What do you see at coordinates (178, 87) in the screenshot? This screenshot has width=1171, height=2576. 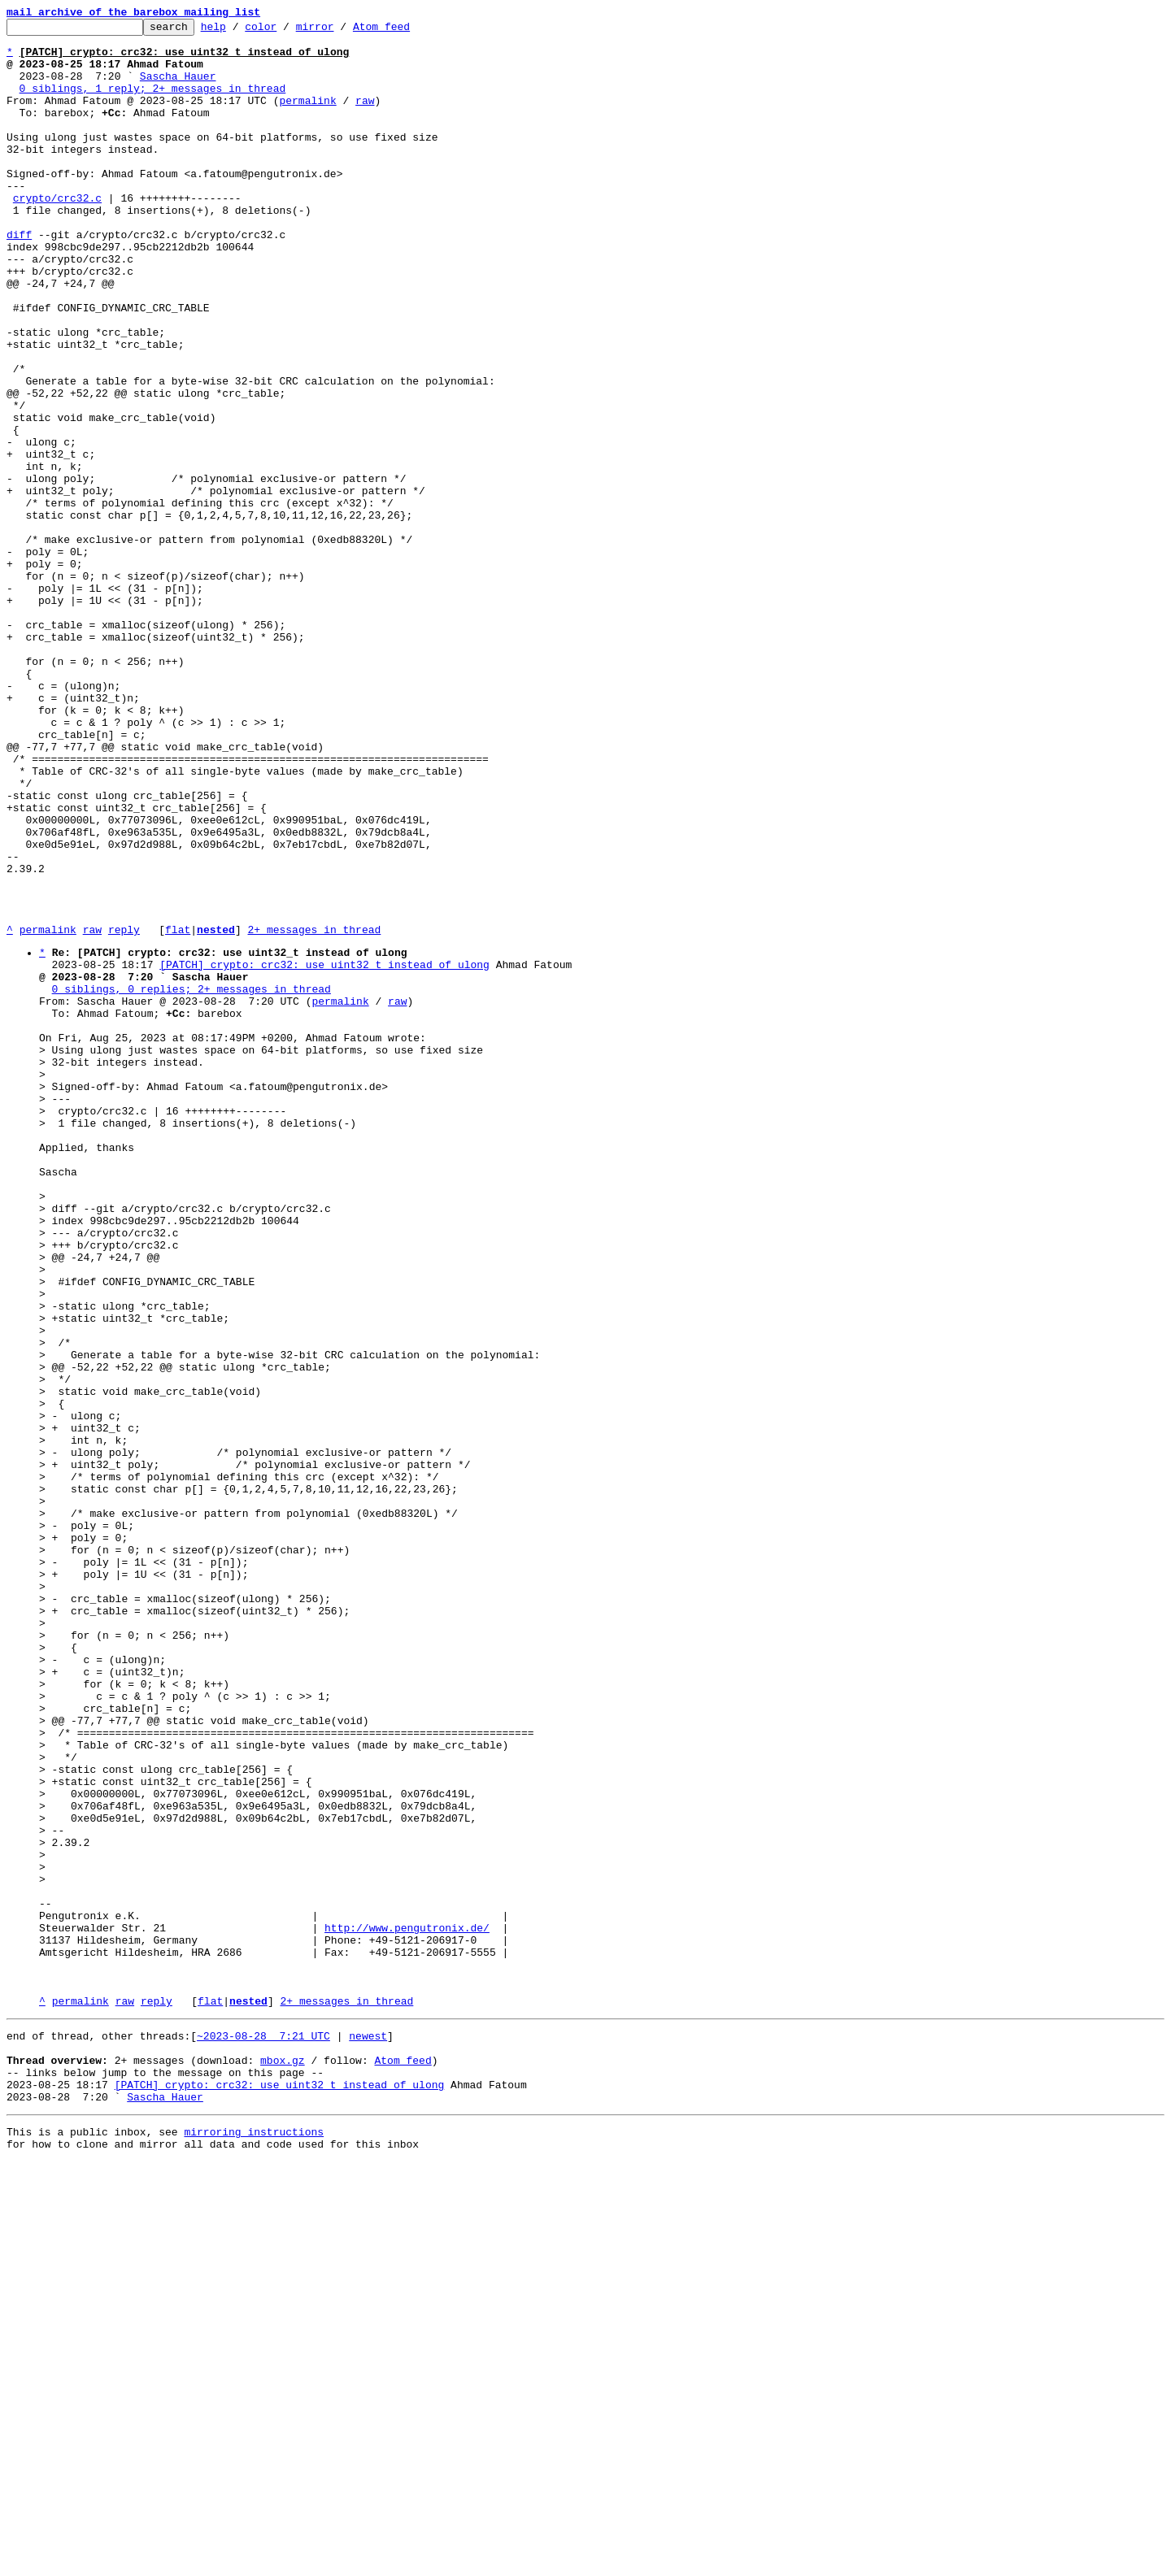 I see `Sascha Hauer` at bounding box center [178, 87].